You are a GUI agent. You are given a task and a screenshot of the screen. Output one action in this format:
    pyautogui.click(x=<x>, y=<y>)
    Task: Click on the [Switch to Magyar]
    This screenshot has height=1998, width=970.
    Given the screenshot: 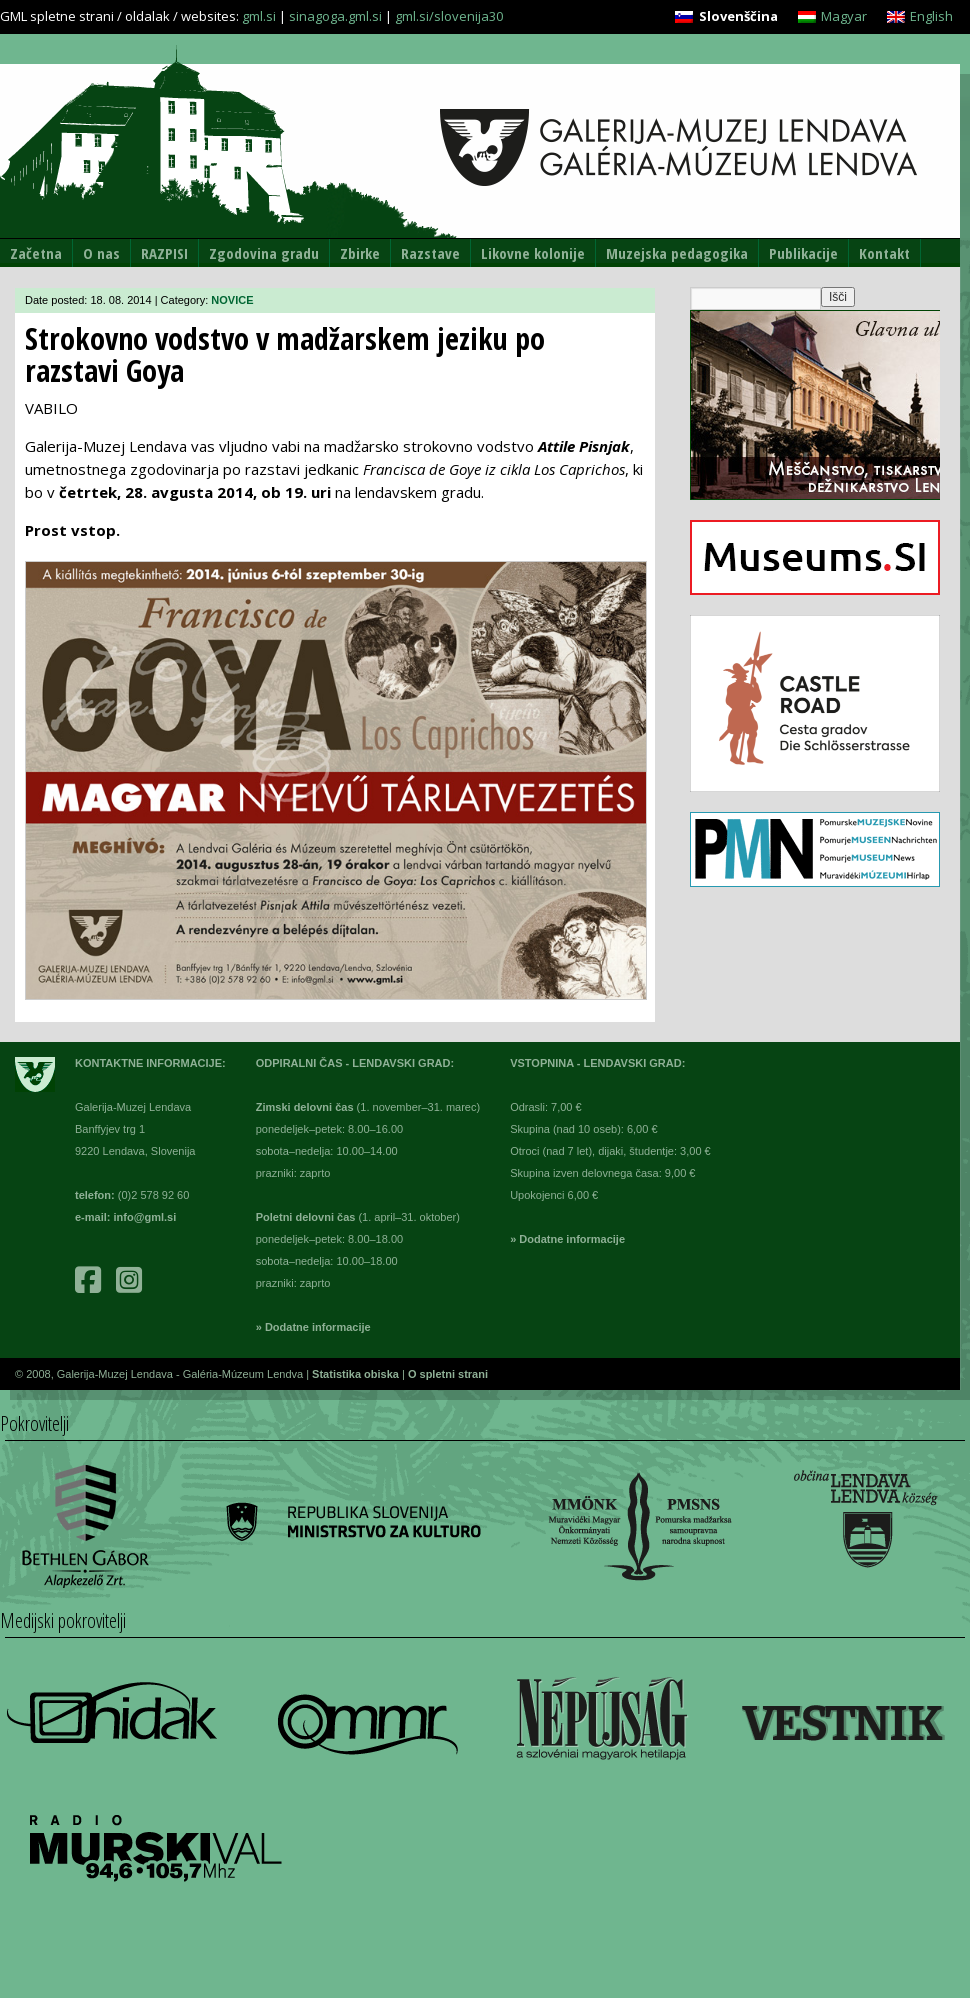 What is the action you would take?
    pyautogui.click(x=832, y=16)
    